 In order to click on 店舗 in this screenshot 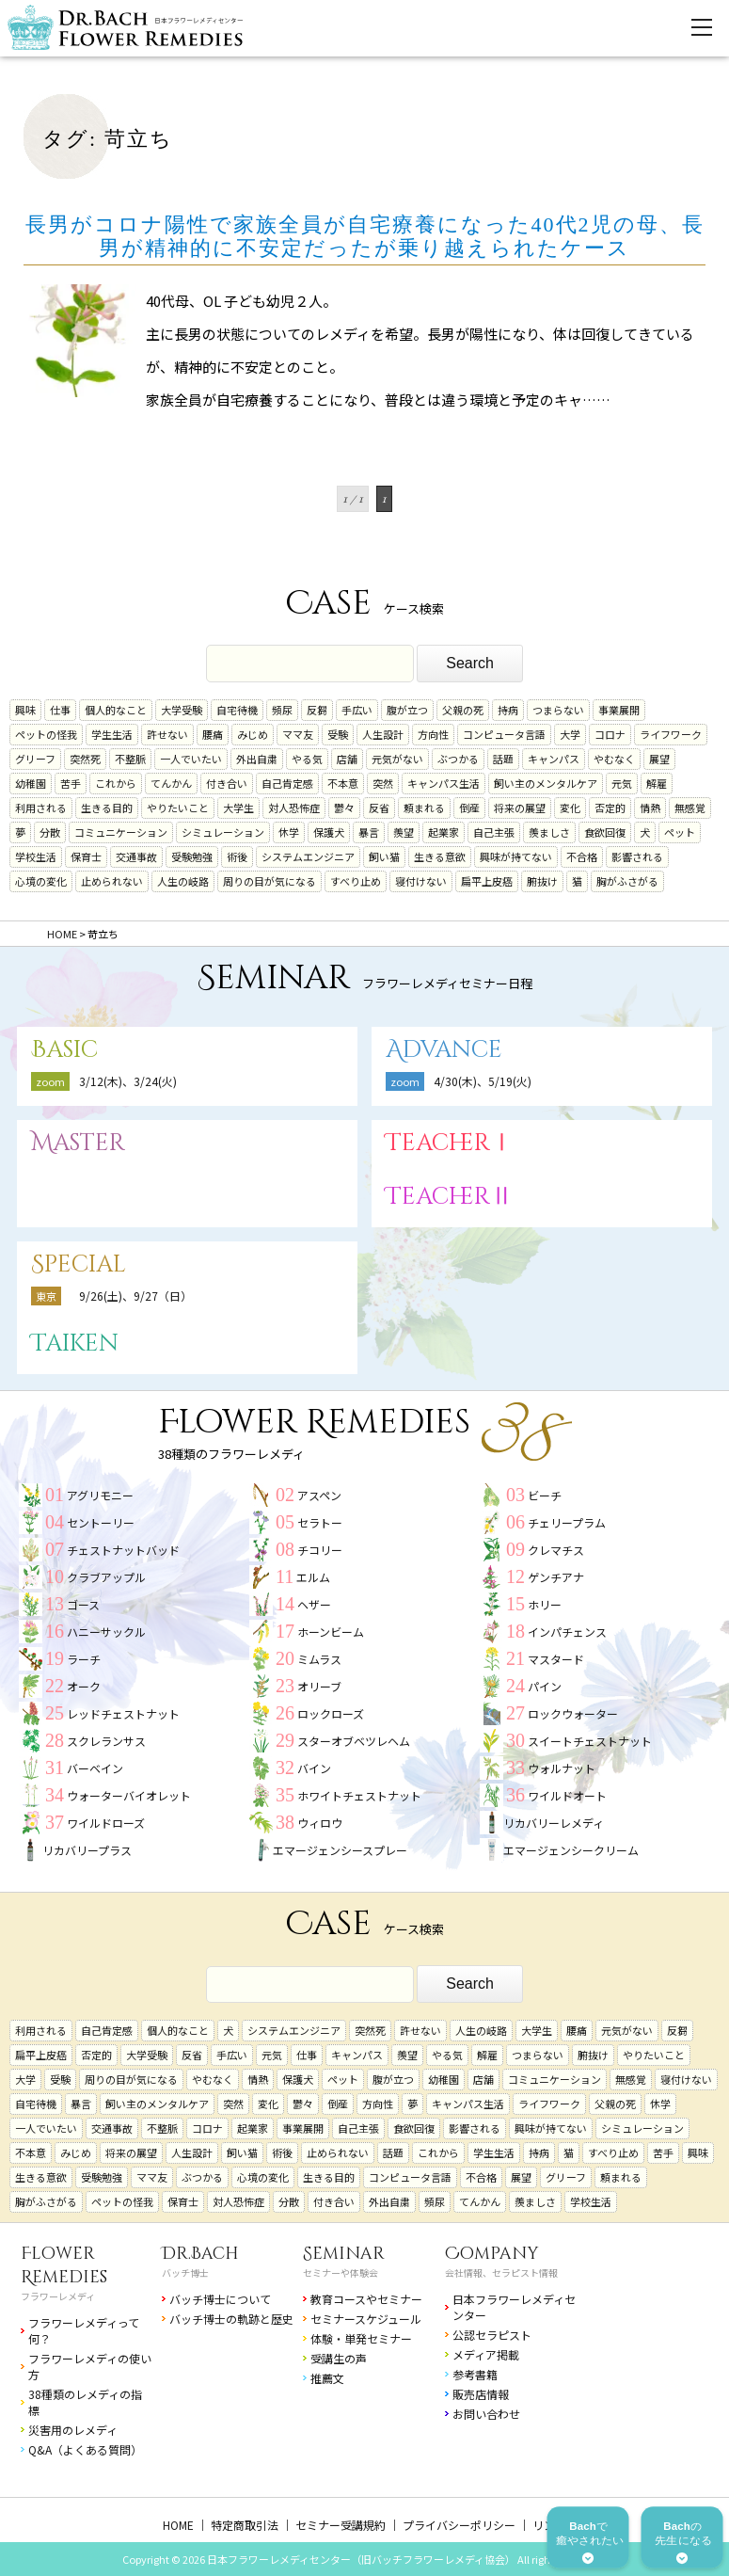, I will do `click(347, 758)`.